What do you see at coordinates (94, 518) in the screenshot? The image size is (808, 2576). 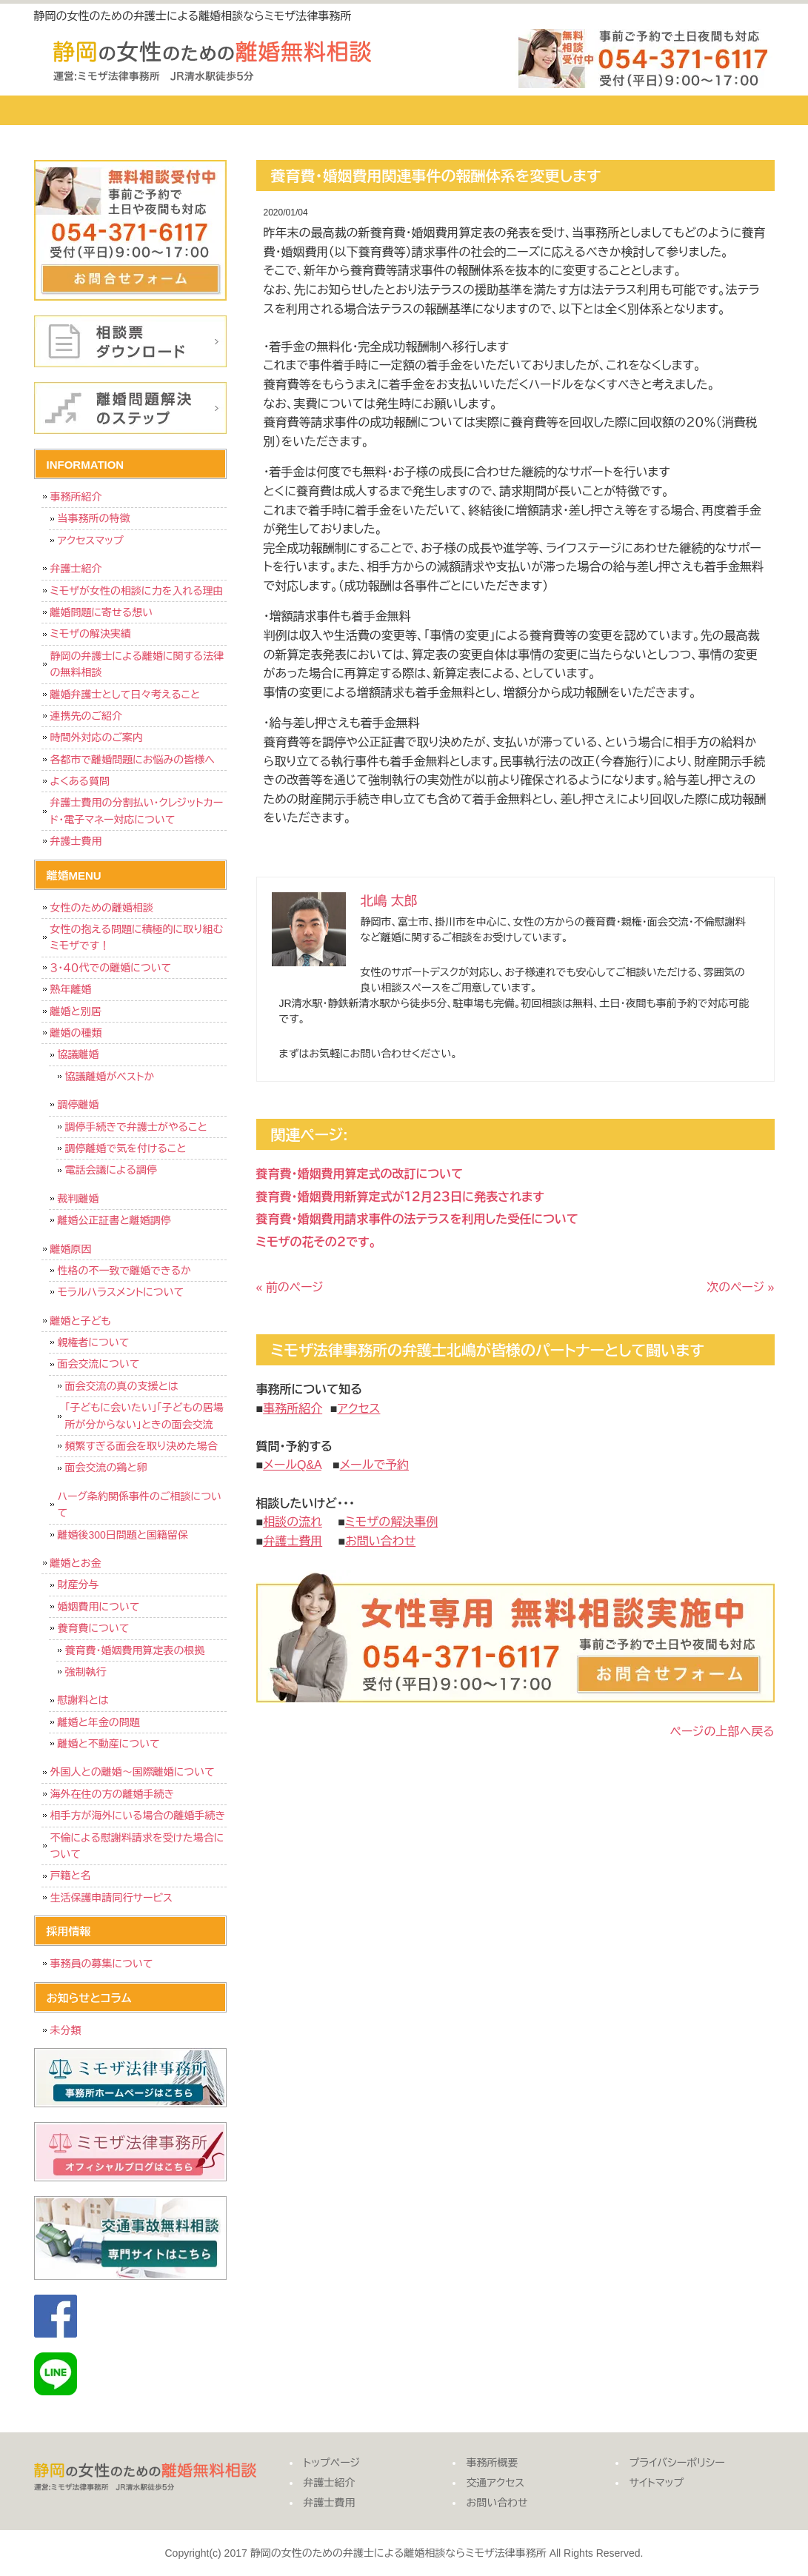 I see `当事務所の特徴` at bounding box center [94, 518].